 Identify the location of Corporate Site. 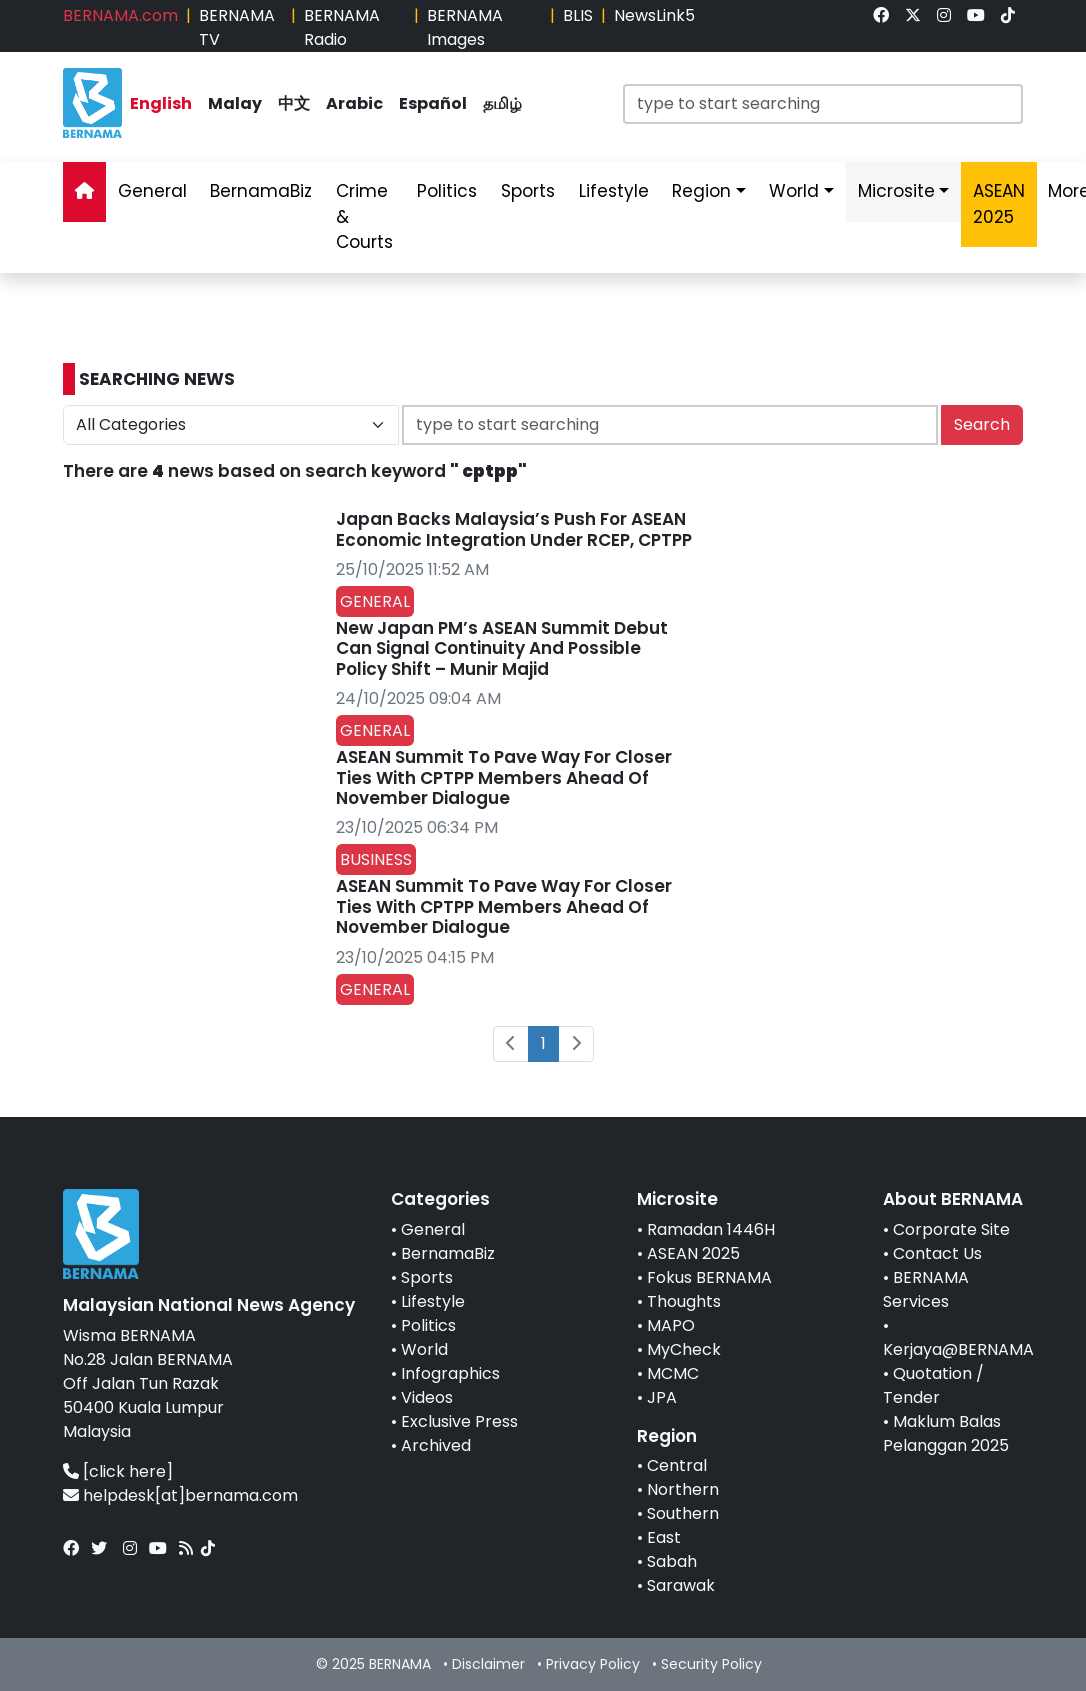
(951, 1229).